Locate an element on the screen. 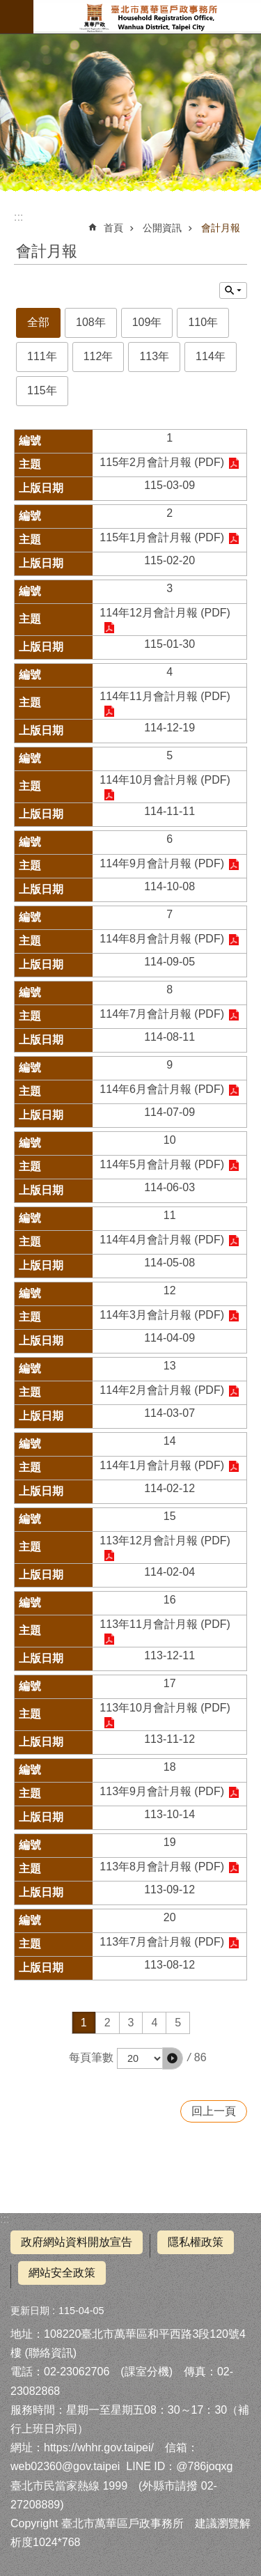  ::: [main] is located at coordinates (18, 217).